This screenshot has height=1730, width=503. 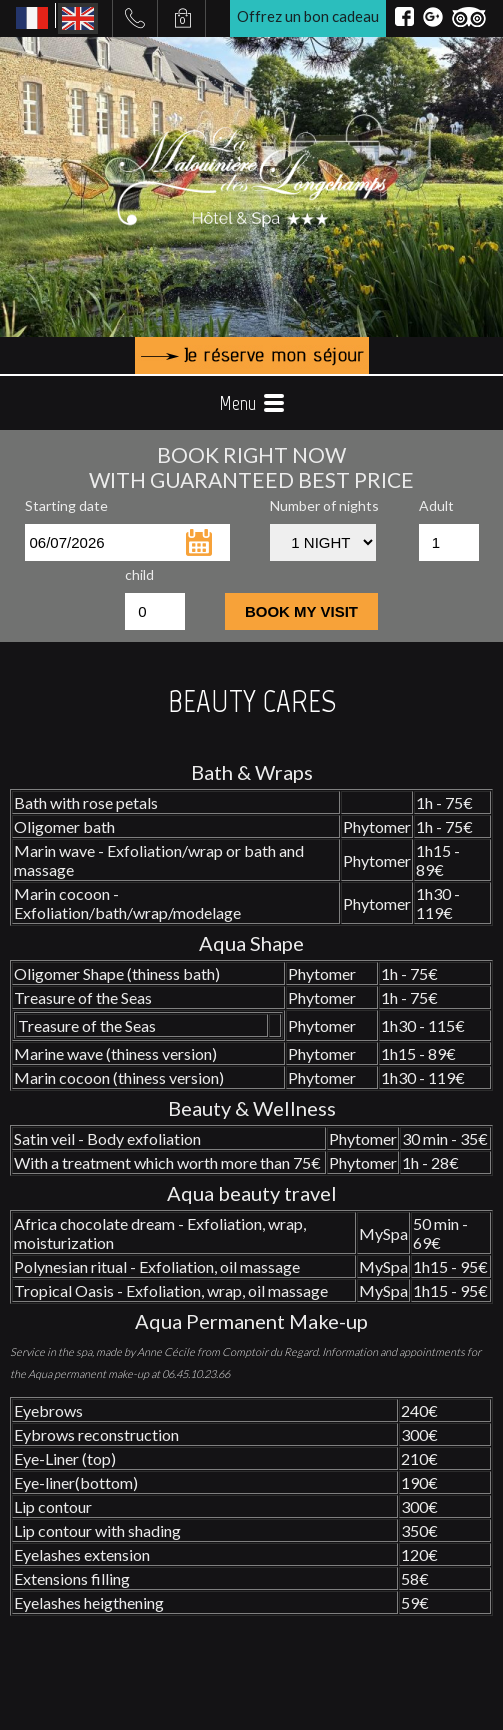 What do you see at coordinates (139, 574) in the screenshot?
I see `child` at bounding box center [139, 574].